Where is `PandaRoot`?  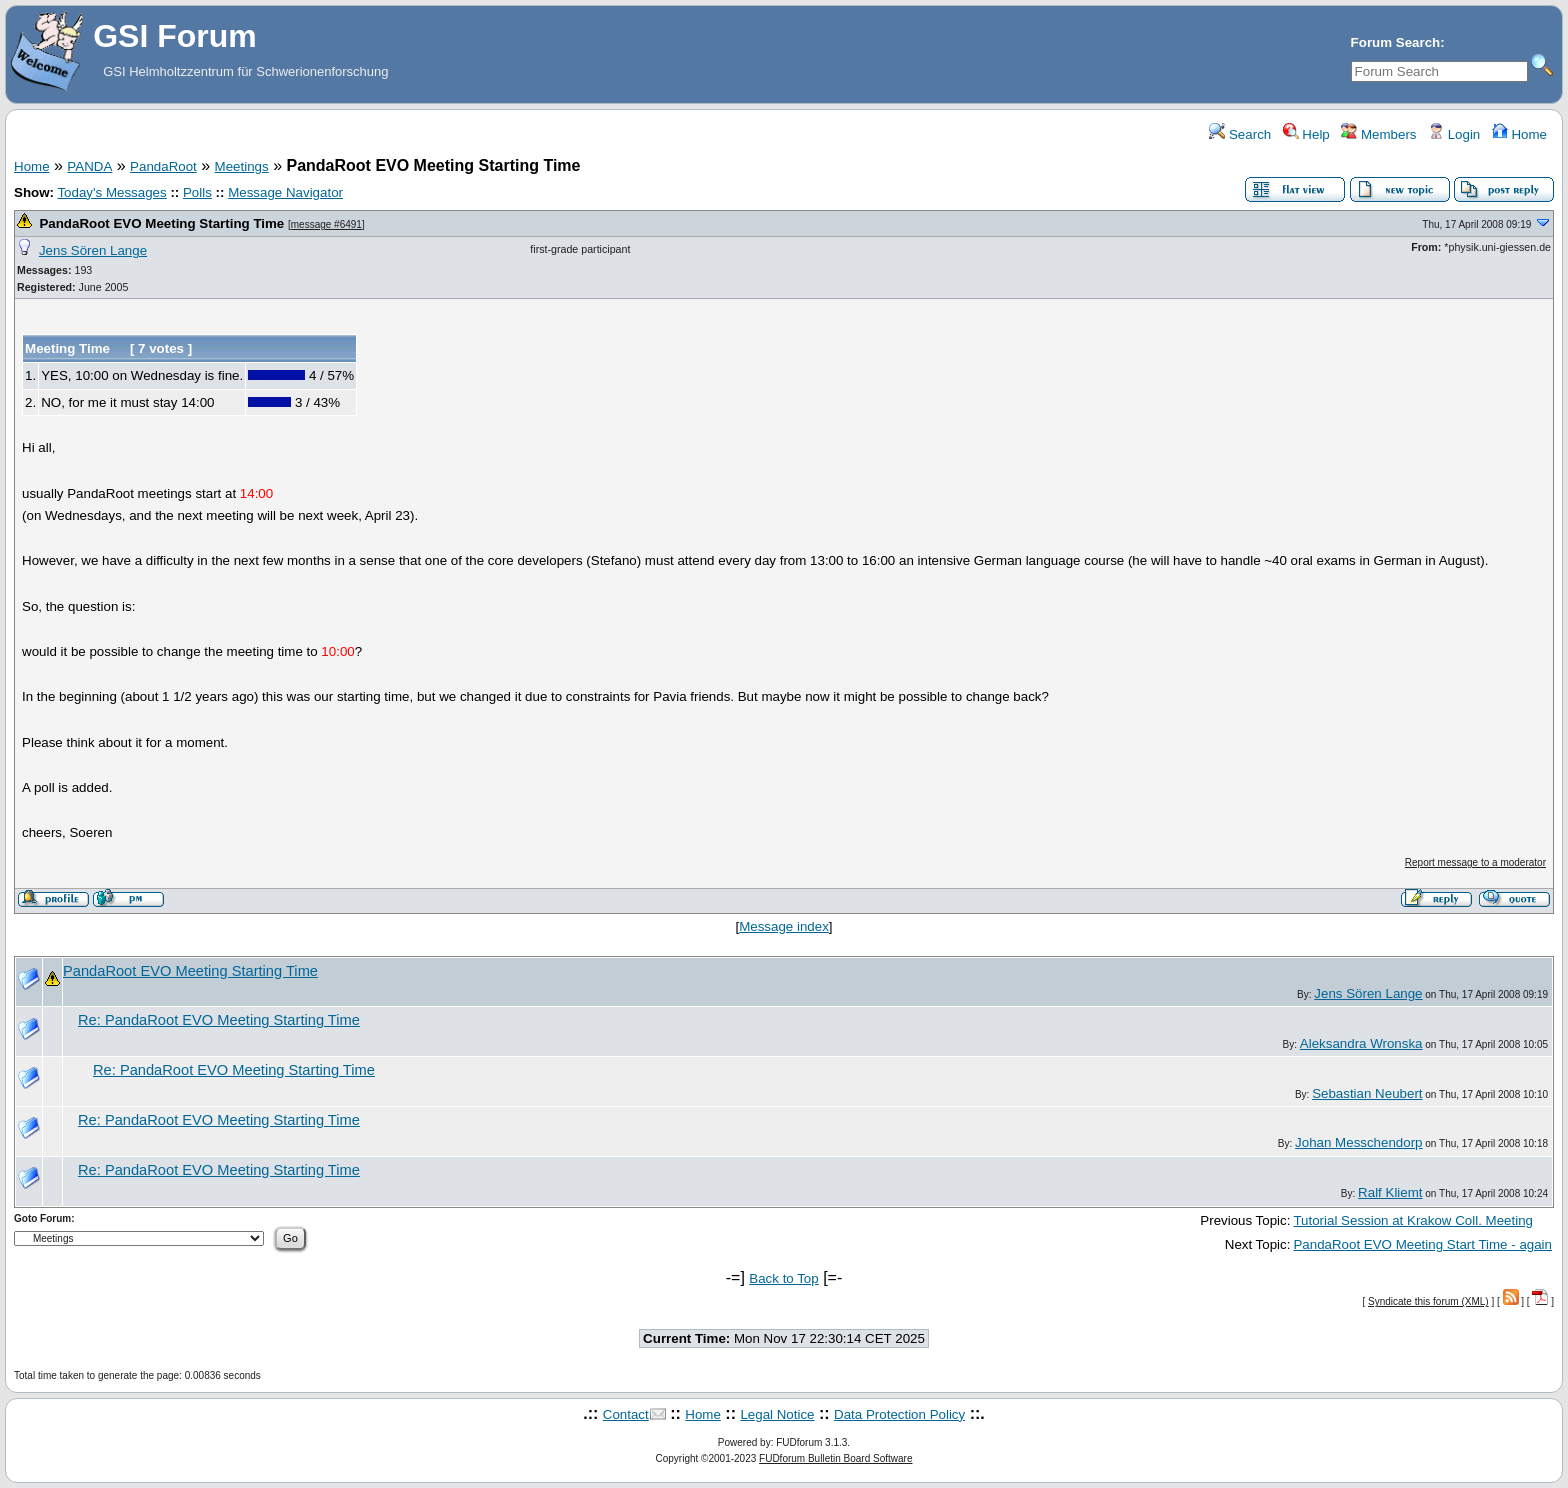 PandaRoot is located at coordinates (163, 166).